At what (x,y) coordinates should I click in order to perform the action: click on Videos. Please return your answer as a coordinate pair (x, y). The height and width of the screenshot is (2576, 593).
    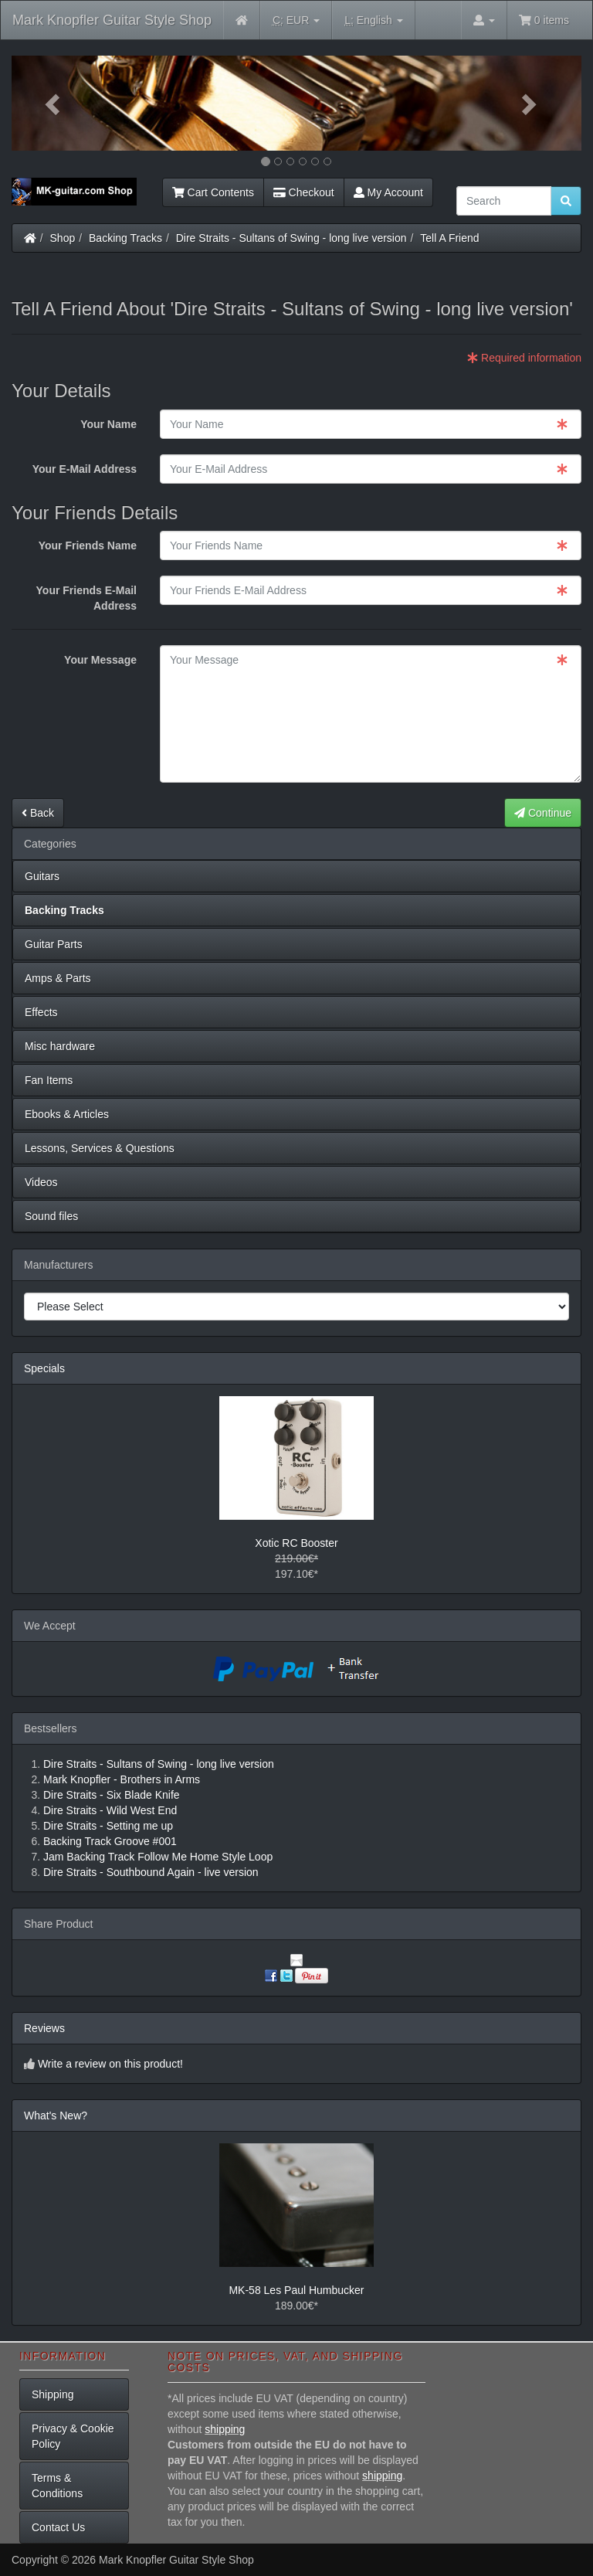
    Looking at the image, I should click on (41, 1182).